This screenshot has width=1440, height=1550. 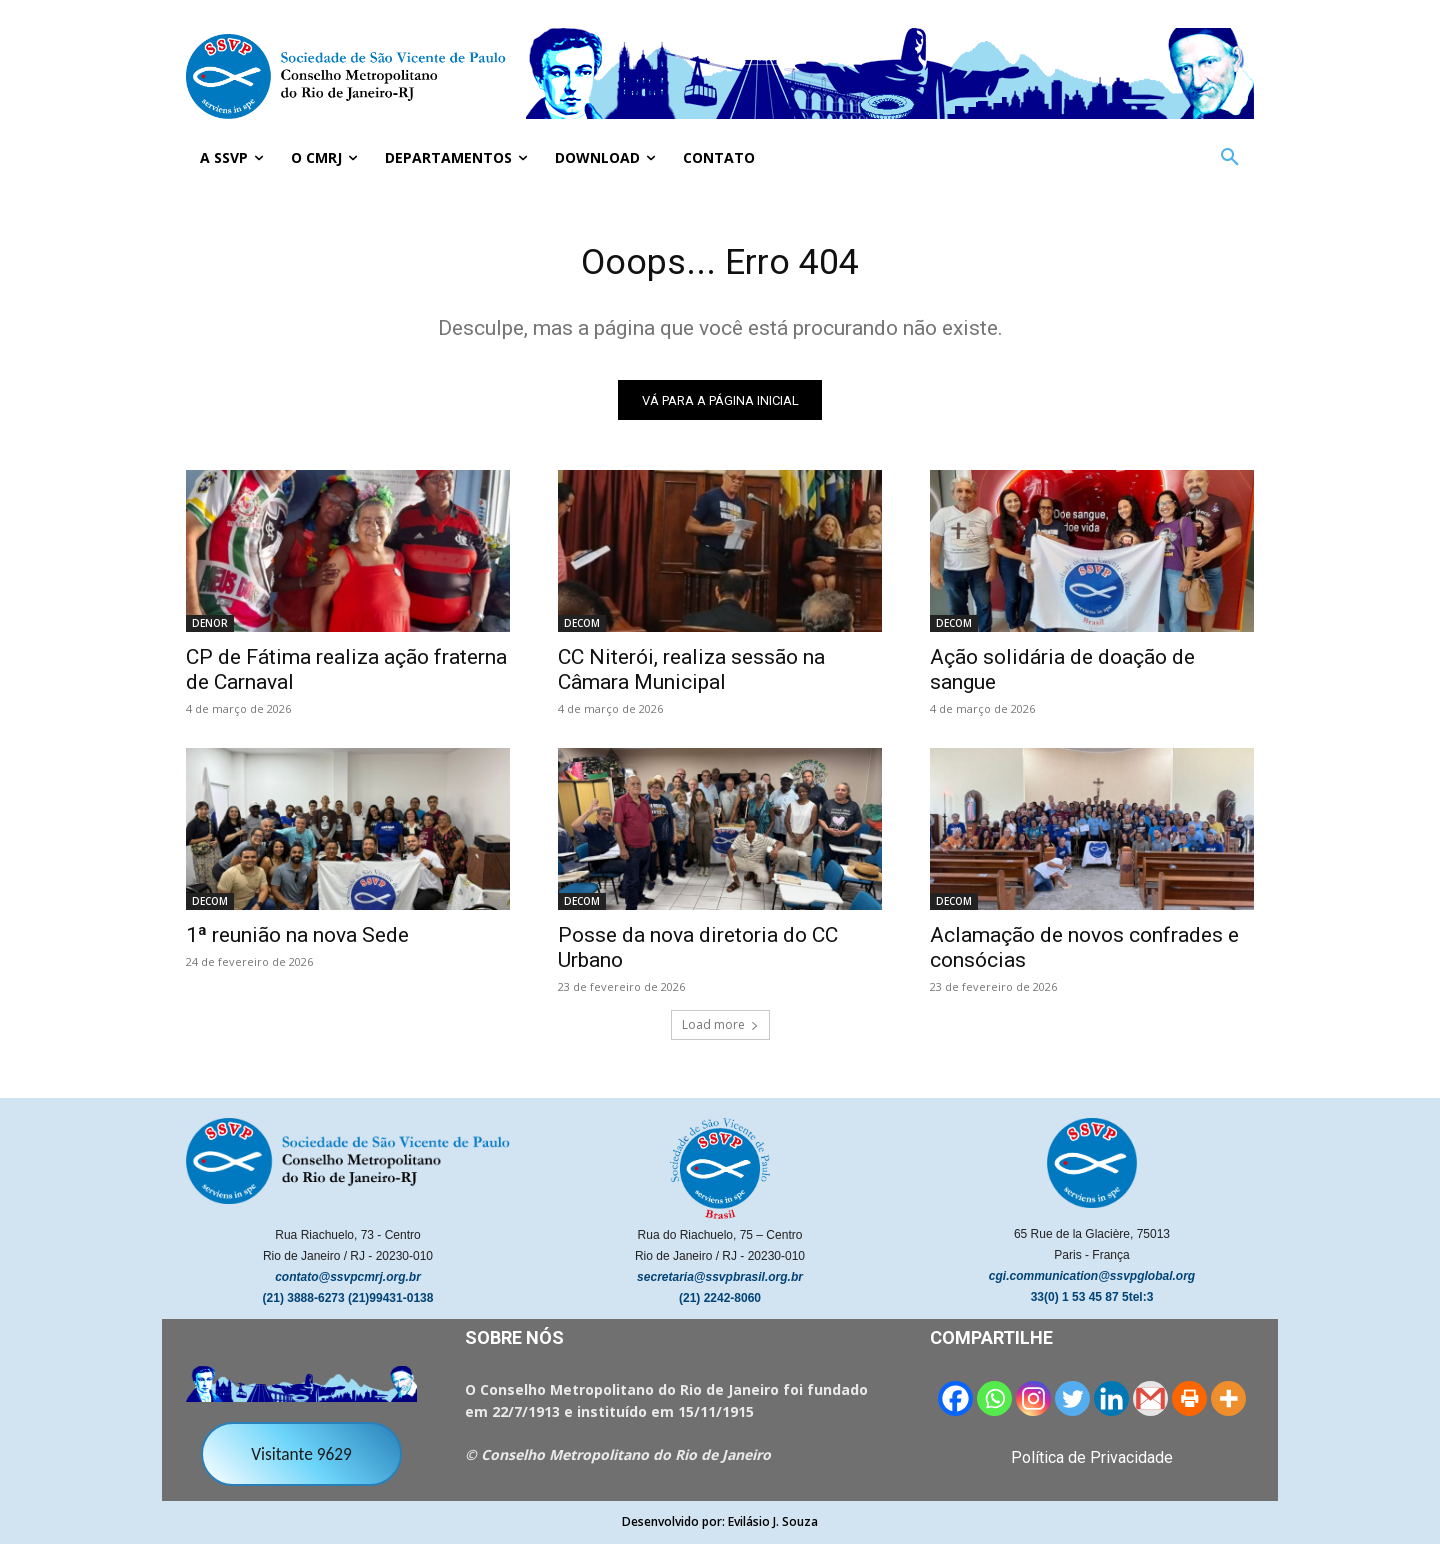 I want to click on [Whatsapp], so click(x=994, y=1403).